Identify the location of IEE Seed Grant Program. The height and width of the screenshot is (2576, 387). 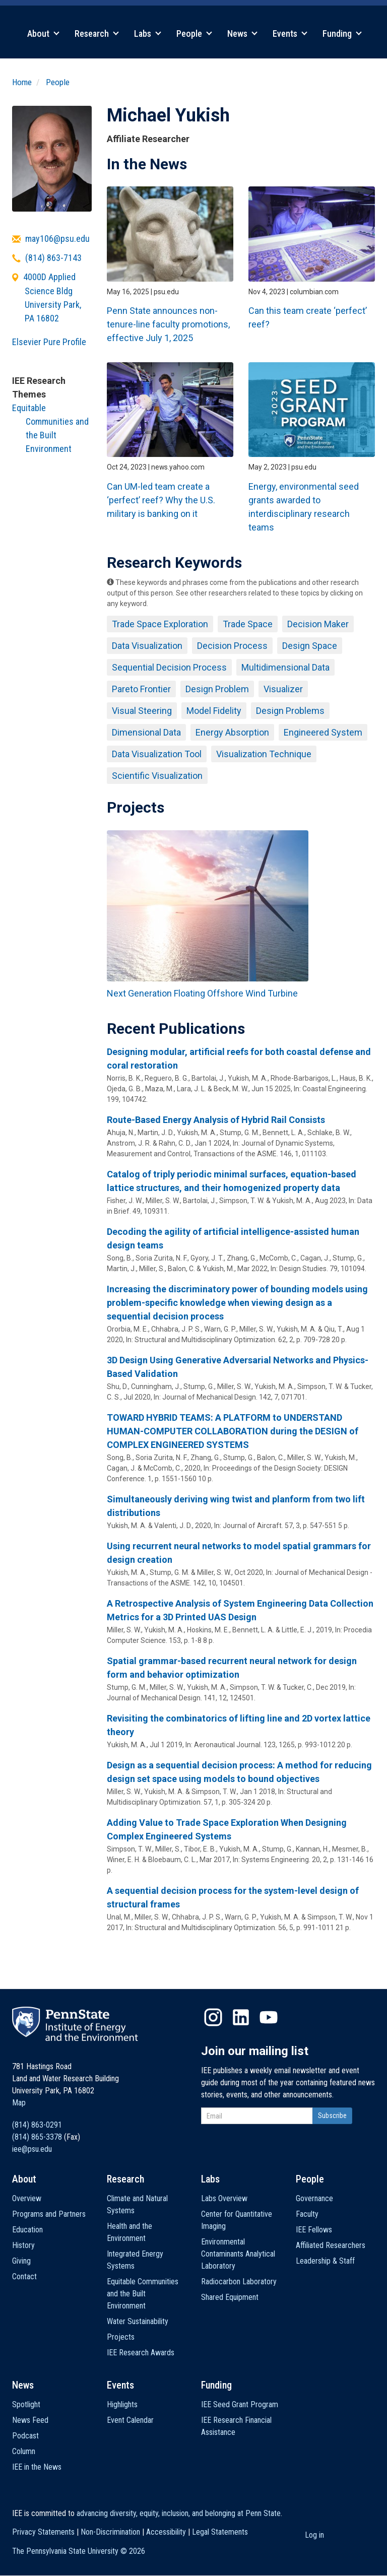
(239, 2404).